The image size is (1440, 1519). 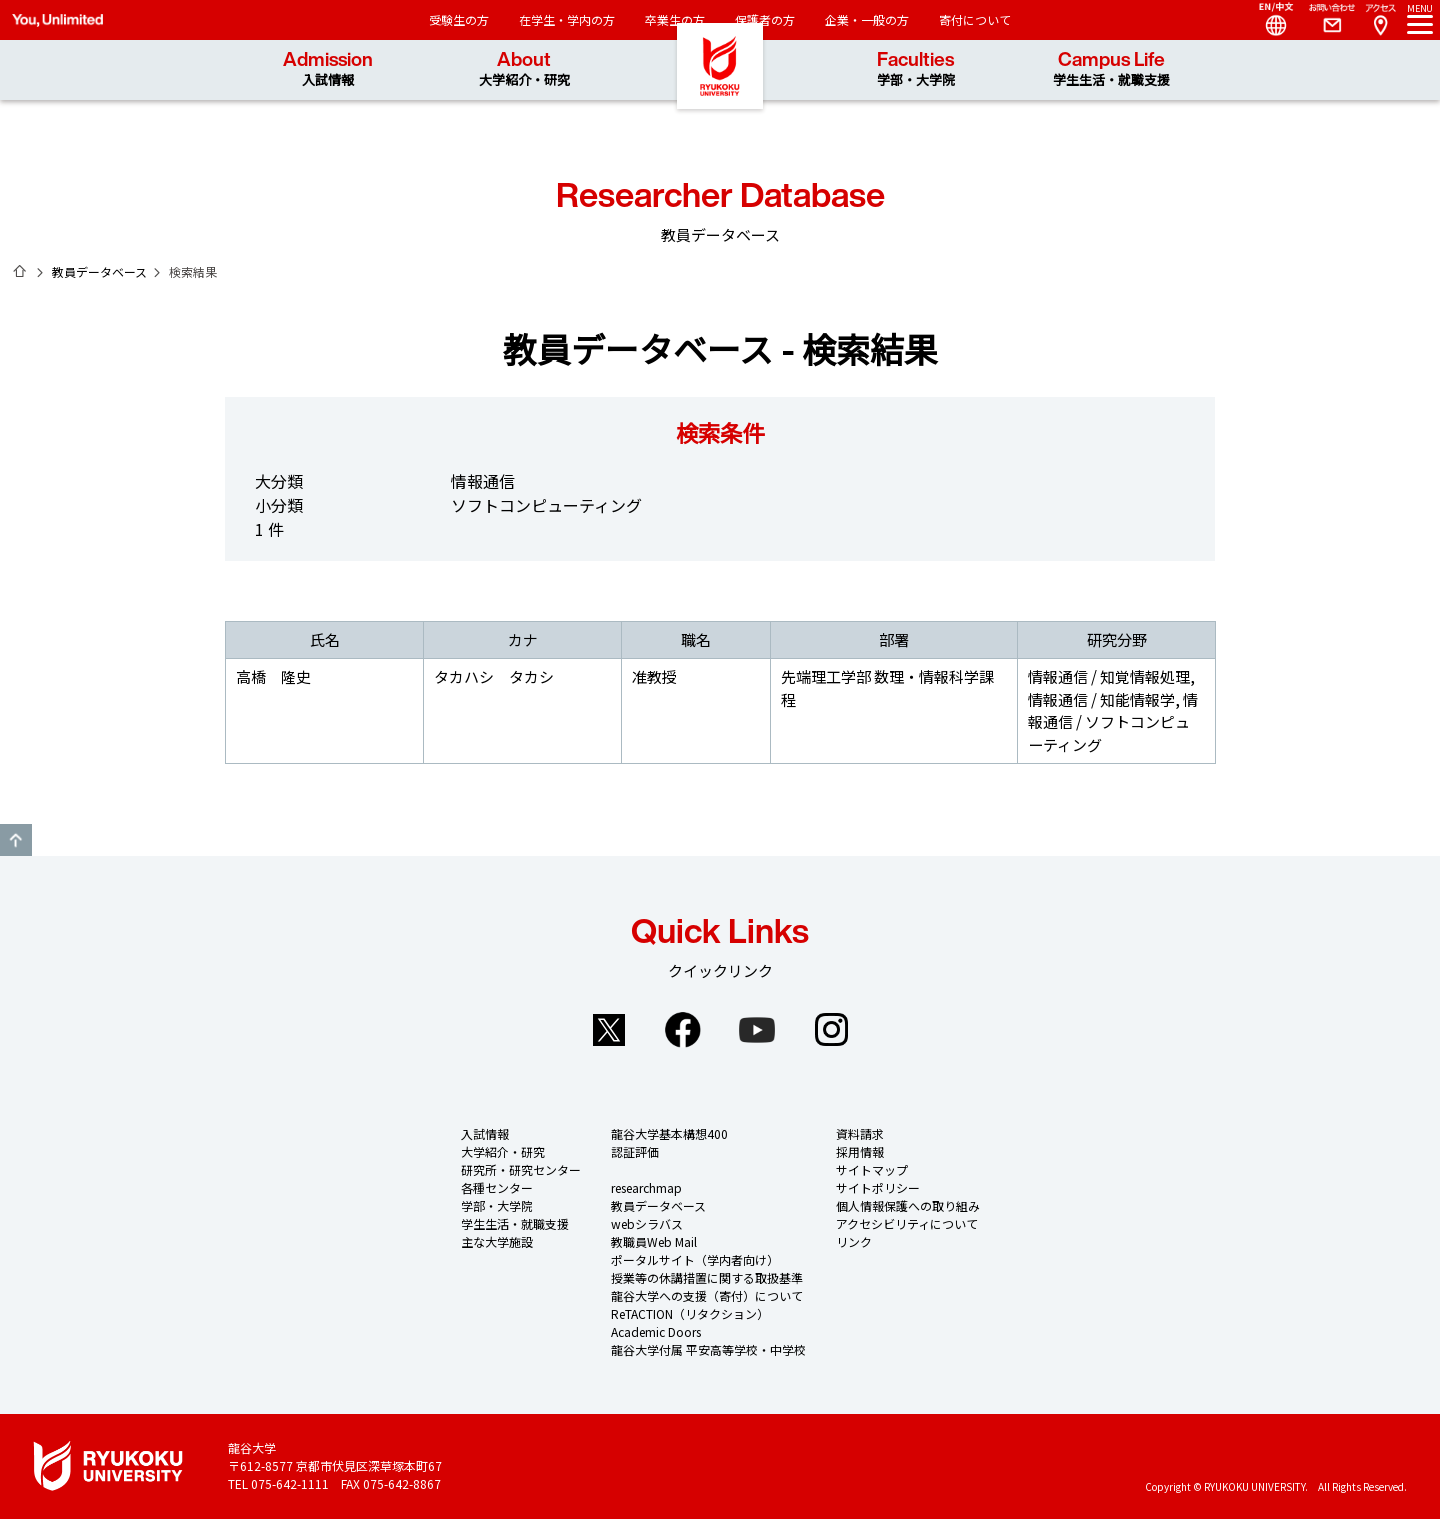 I want to click on 個人情報保護への取り組み, so click(x=908, y=1205).